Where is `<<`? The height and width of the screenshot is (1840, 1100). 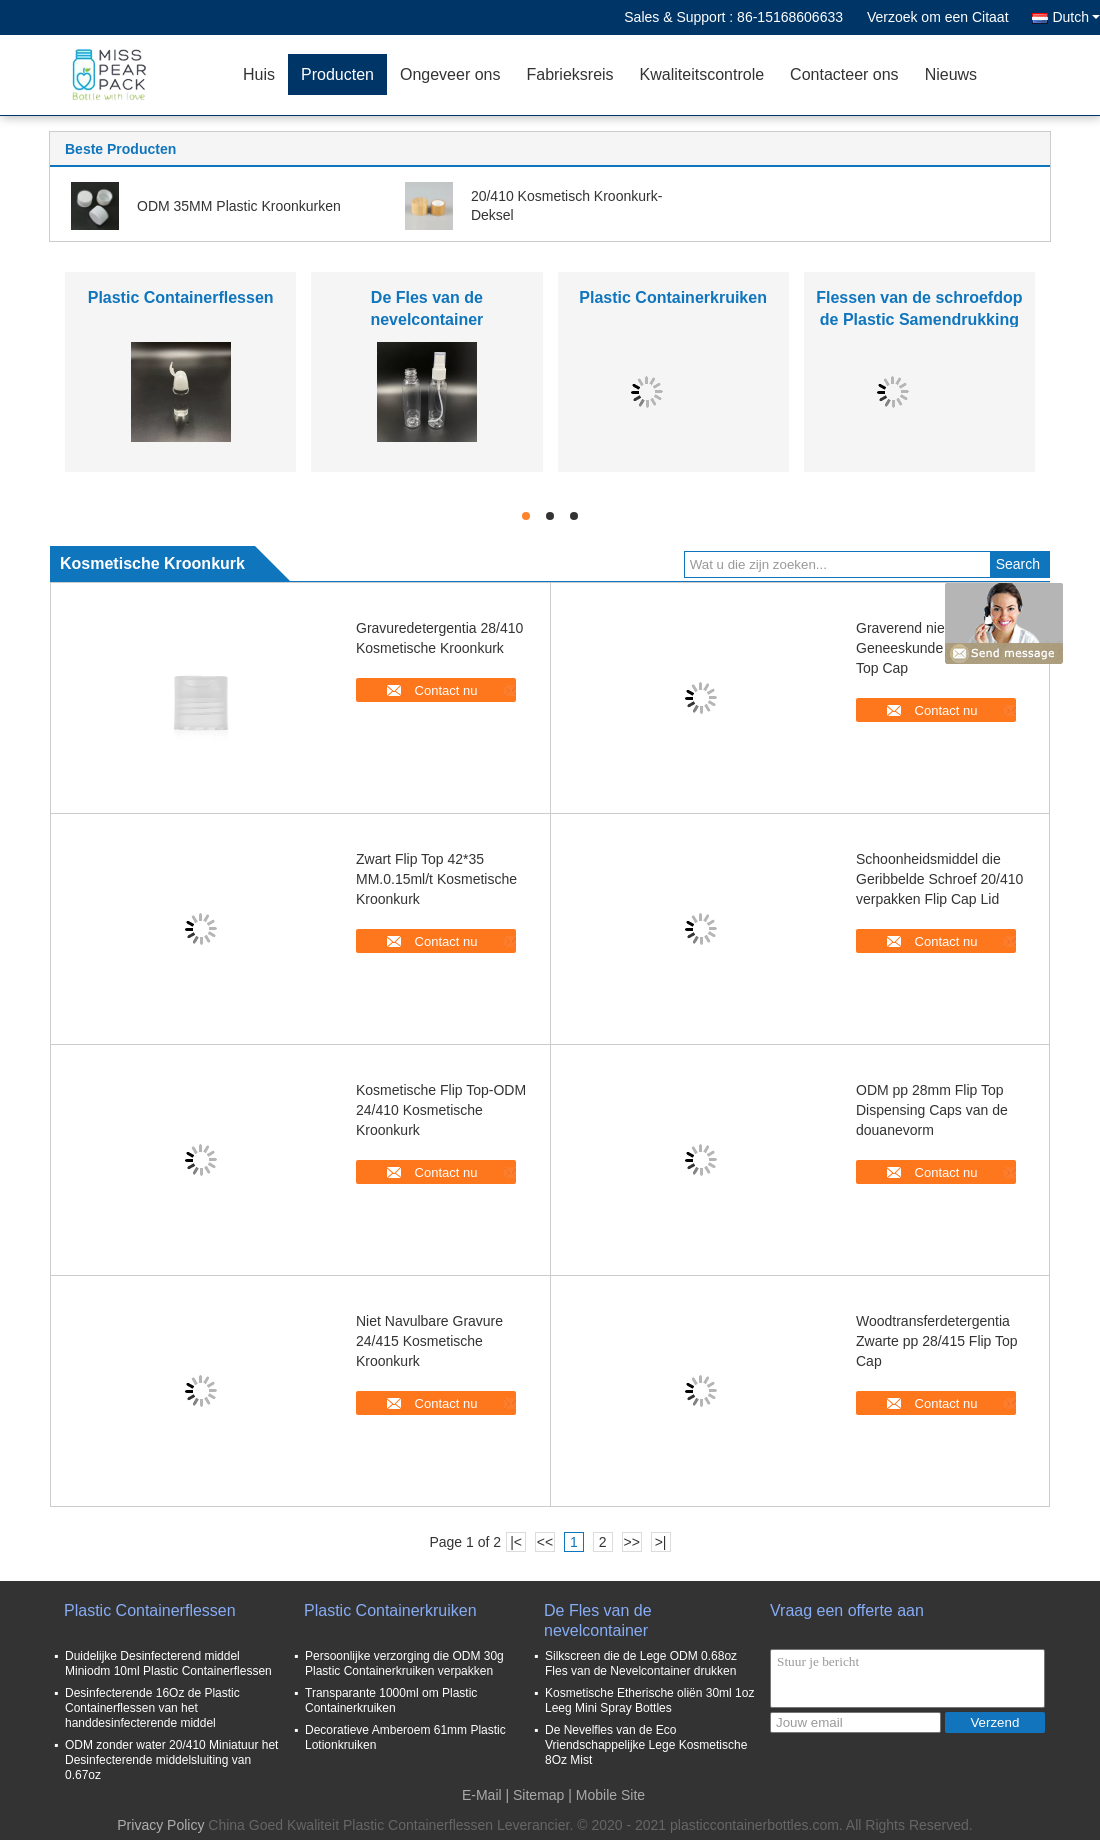
<< is located at coordinates (545, 1542).